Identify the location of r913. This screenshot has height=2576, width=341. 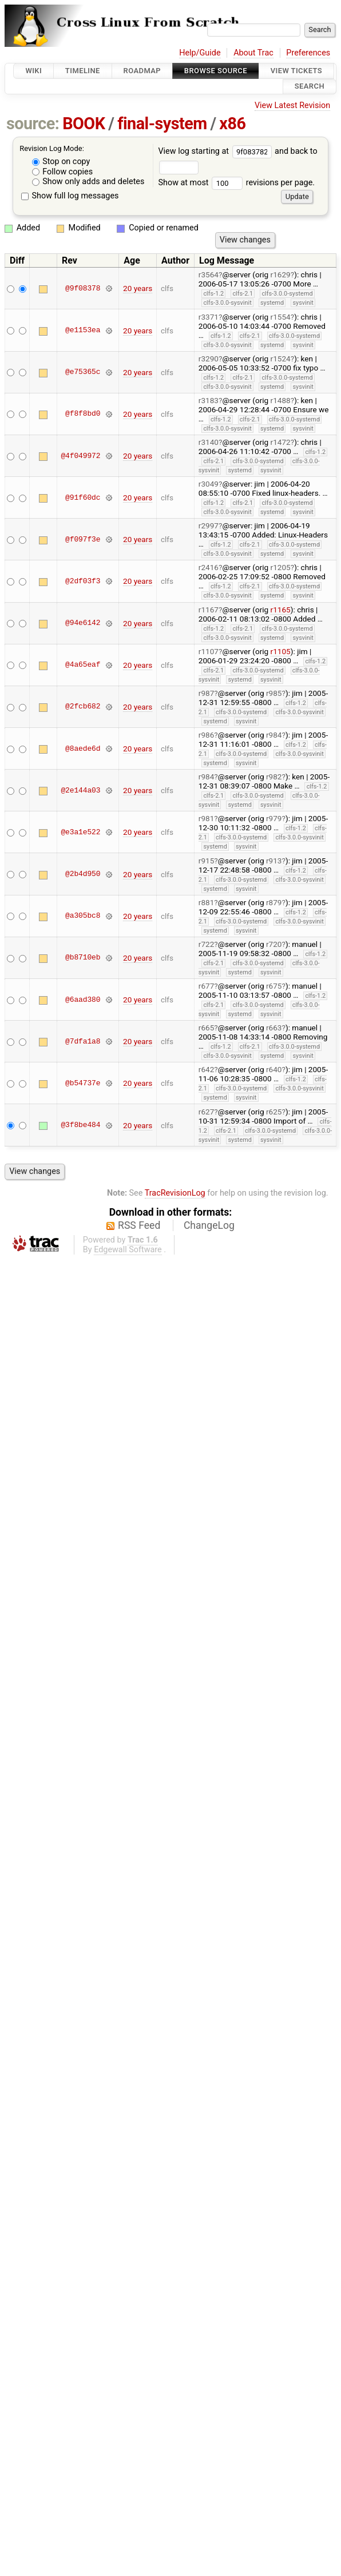
(274, 860).